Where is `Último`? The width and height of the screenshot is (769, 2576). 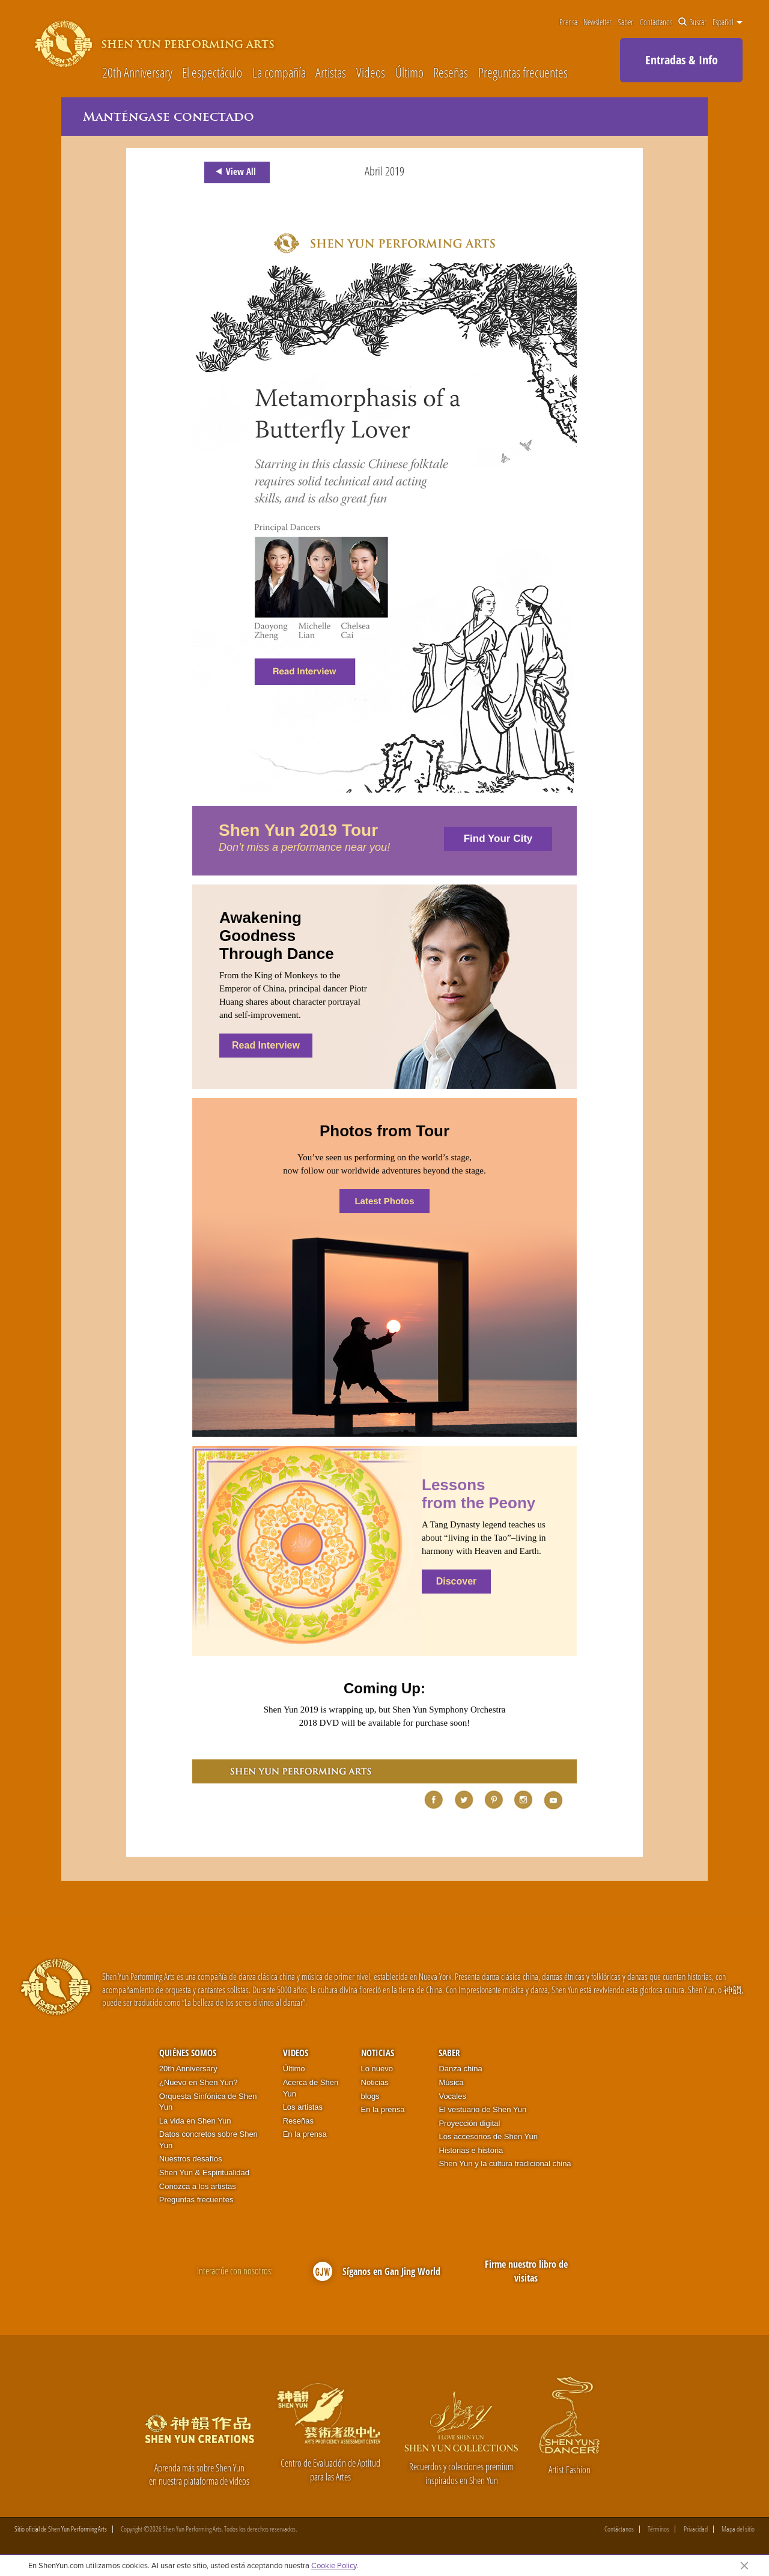
Último is located at coordinates (409, 72).